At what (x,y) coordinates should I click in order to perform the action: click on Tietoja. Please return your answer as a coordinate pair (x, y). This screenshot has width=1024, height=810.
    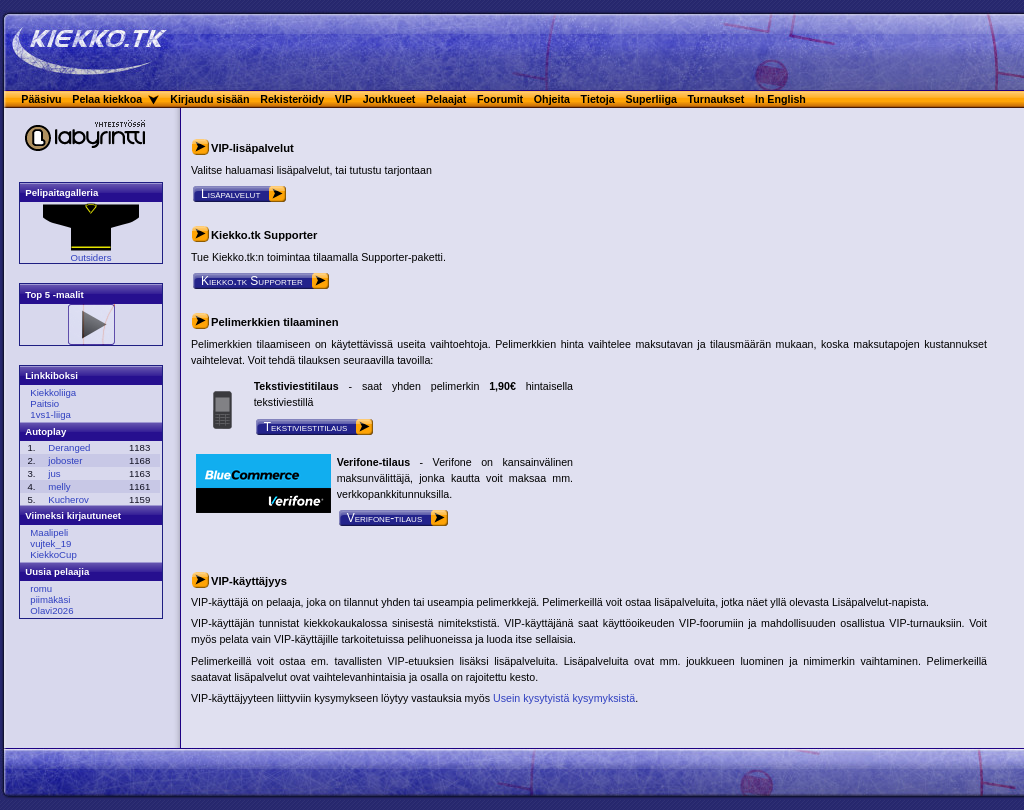
    Looking at the image, I should click on (598, 99).